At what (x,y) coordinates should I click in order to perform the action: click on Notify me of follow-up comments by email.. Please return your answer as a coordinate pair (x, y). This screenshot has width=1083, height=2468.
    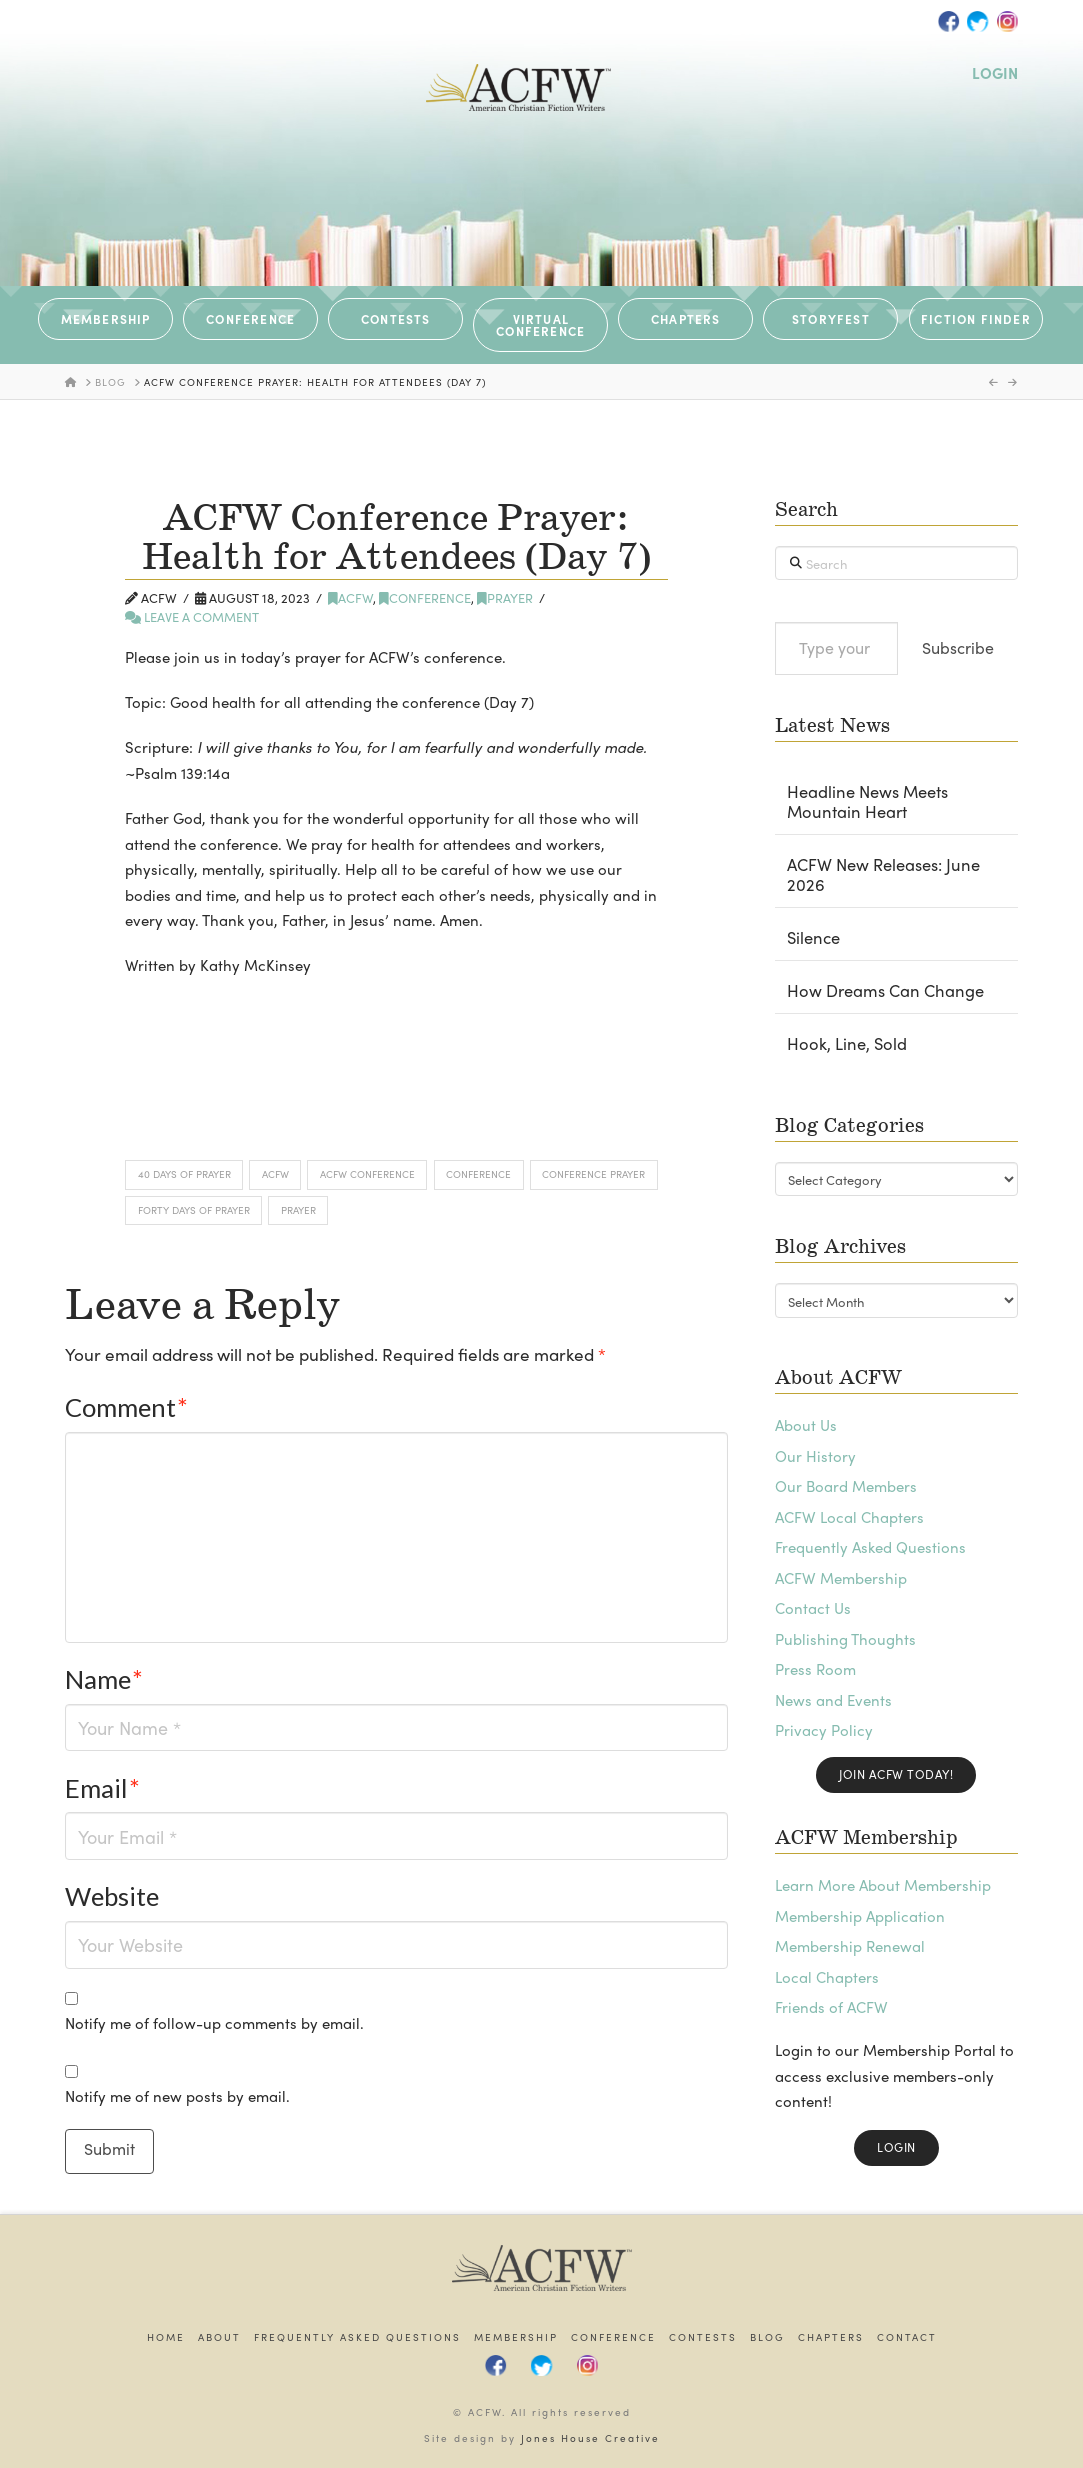
    Looking at the image, I should click on (214, 2023).